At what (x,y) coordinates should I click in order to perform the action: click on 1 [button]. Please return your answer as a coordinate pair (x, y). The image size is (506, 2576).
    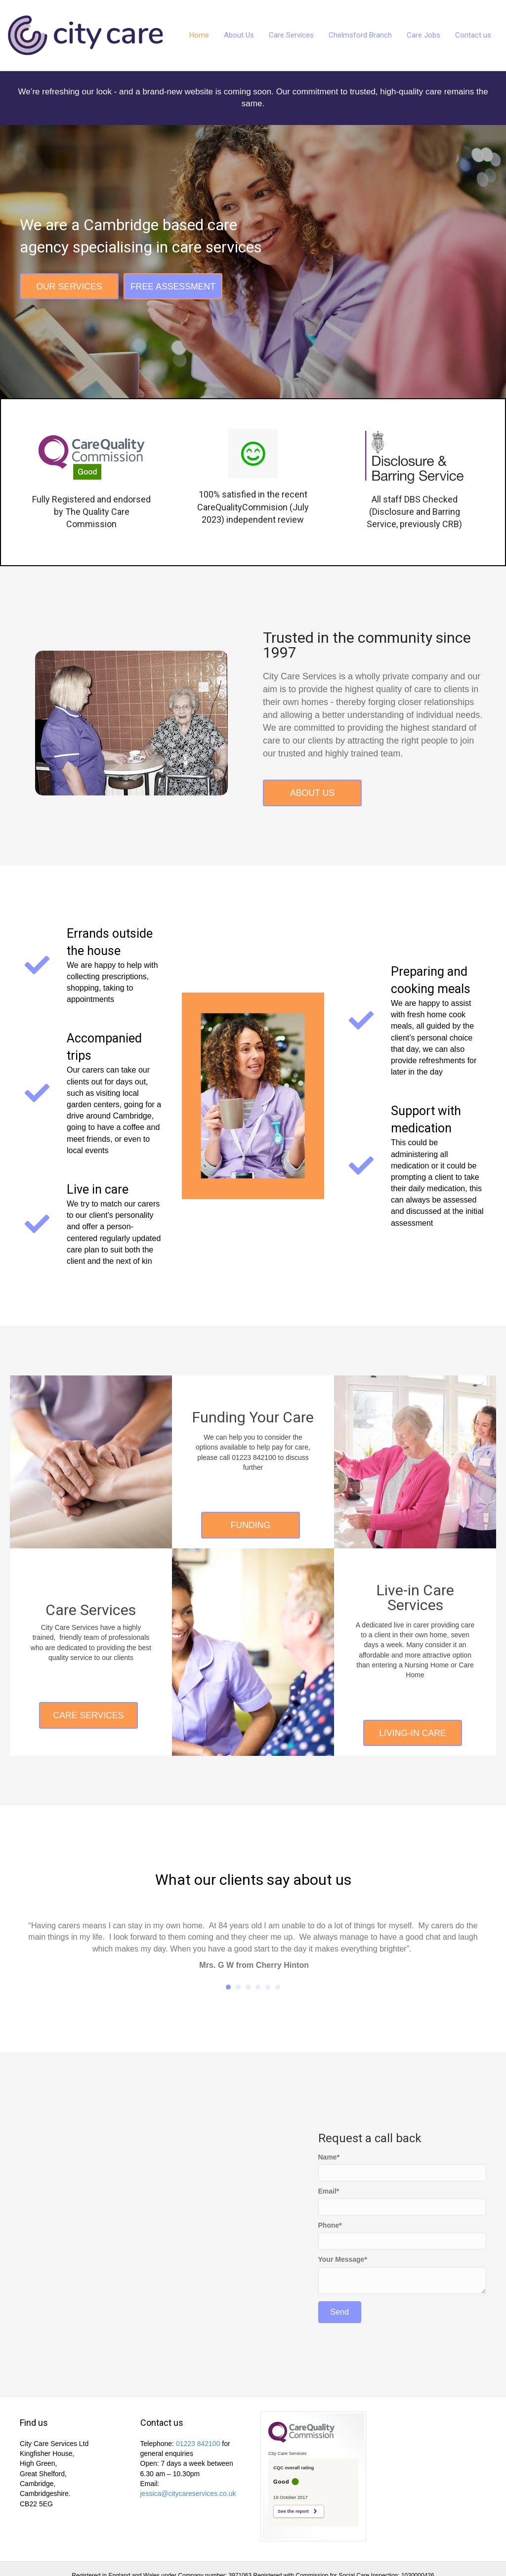
    Looking at the image, I should click on (228, 1987).